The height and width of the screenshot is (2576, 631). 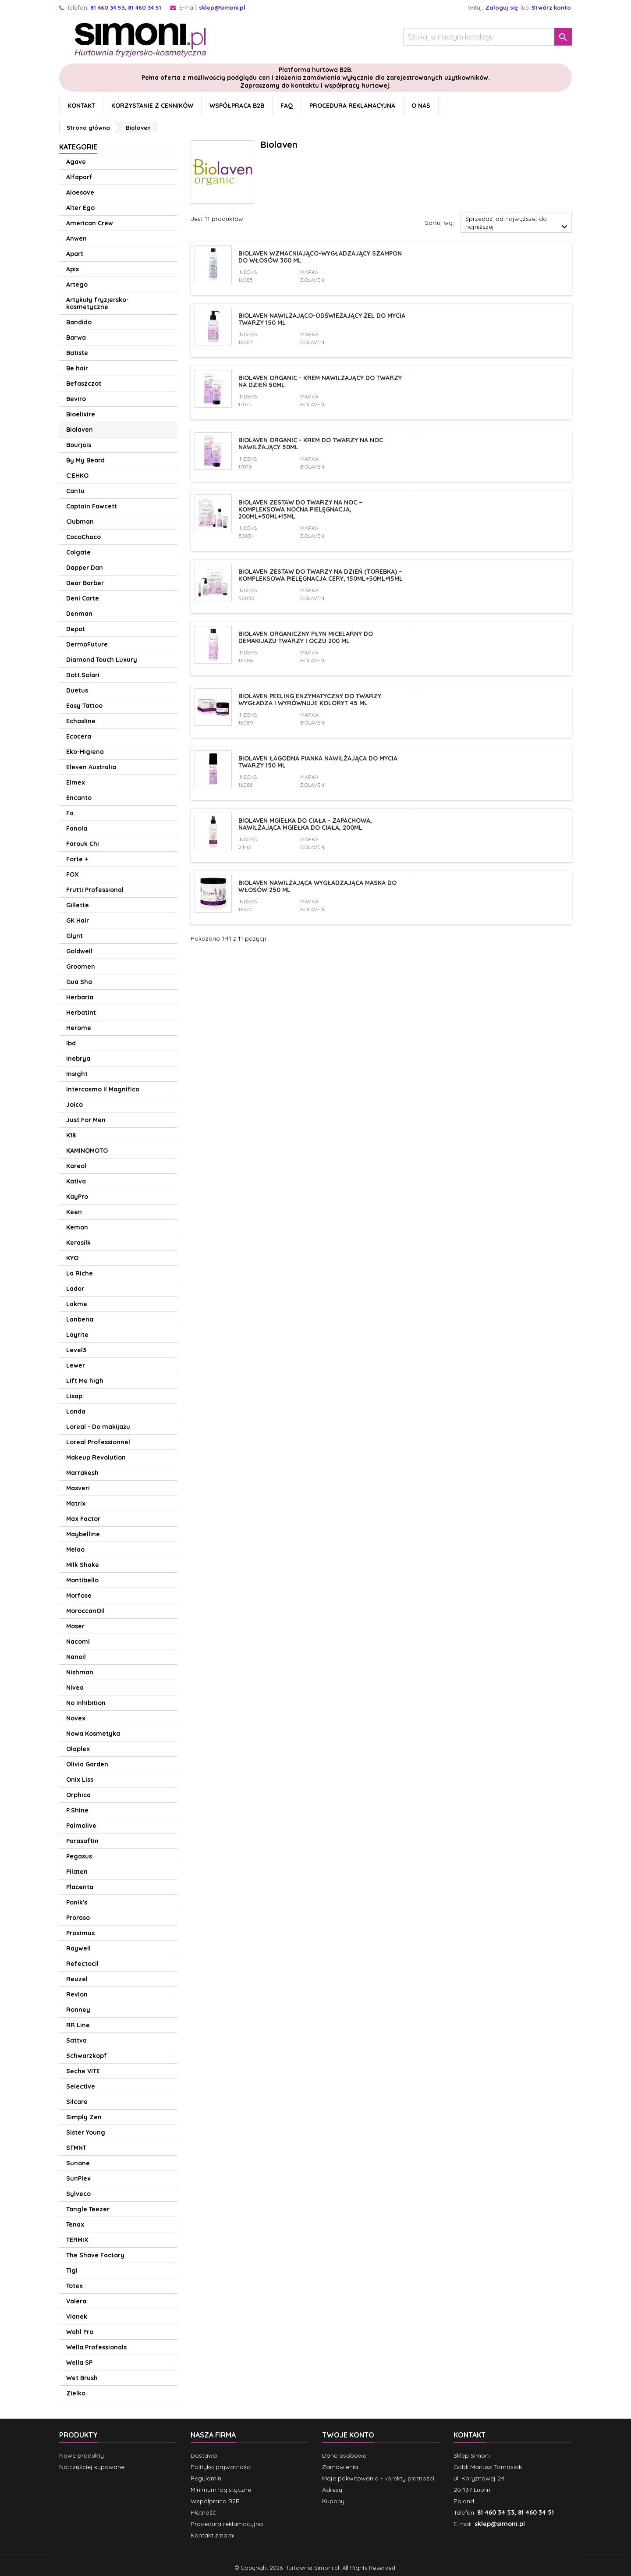 What do you see at coordinates (95, 890) in the screenshot?
I see `Frutti Professional` at bounding box center [95, 890].